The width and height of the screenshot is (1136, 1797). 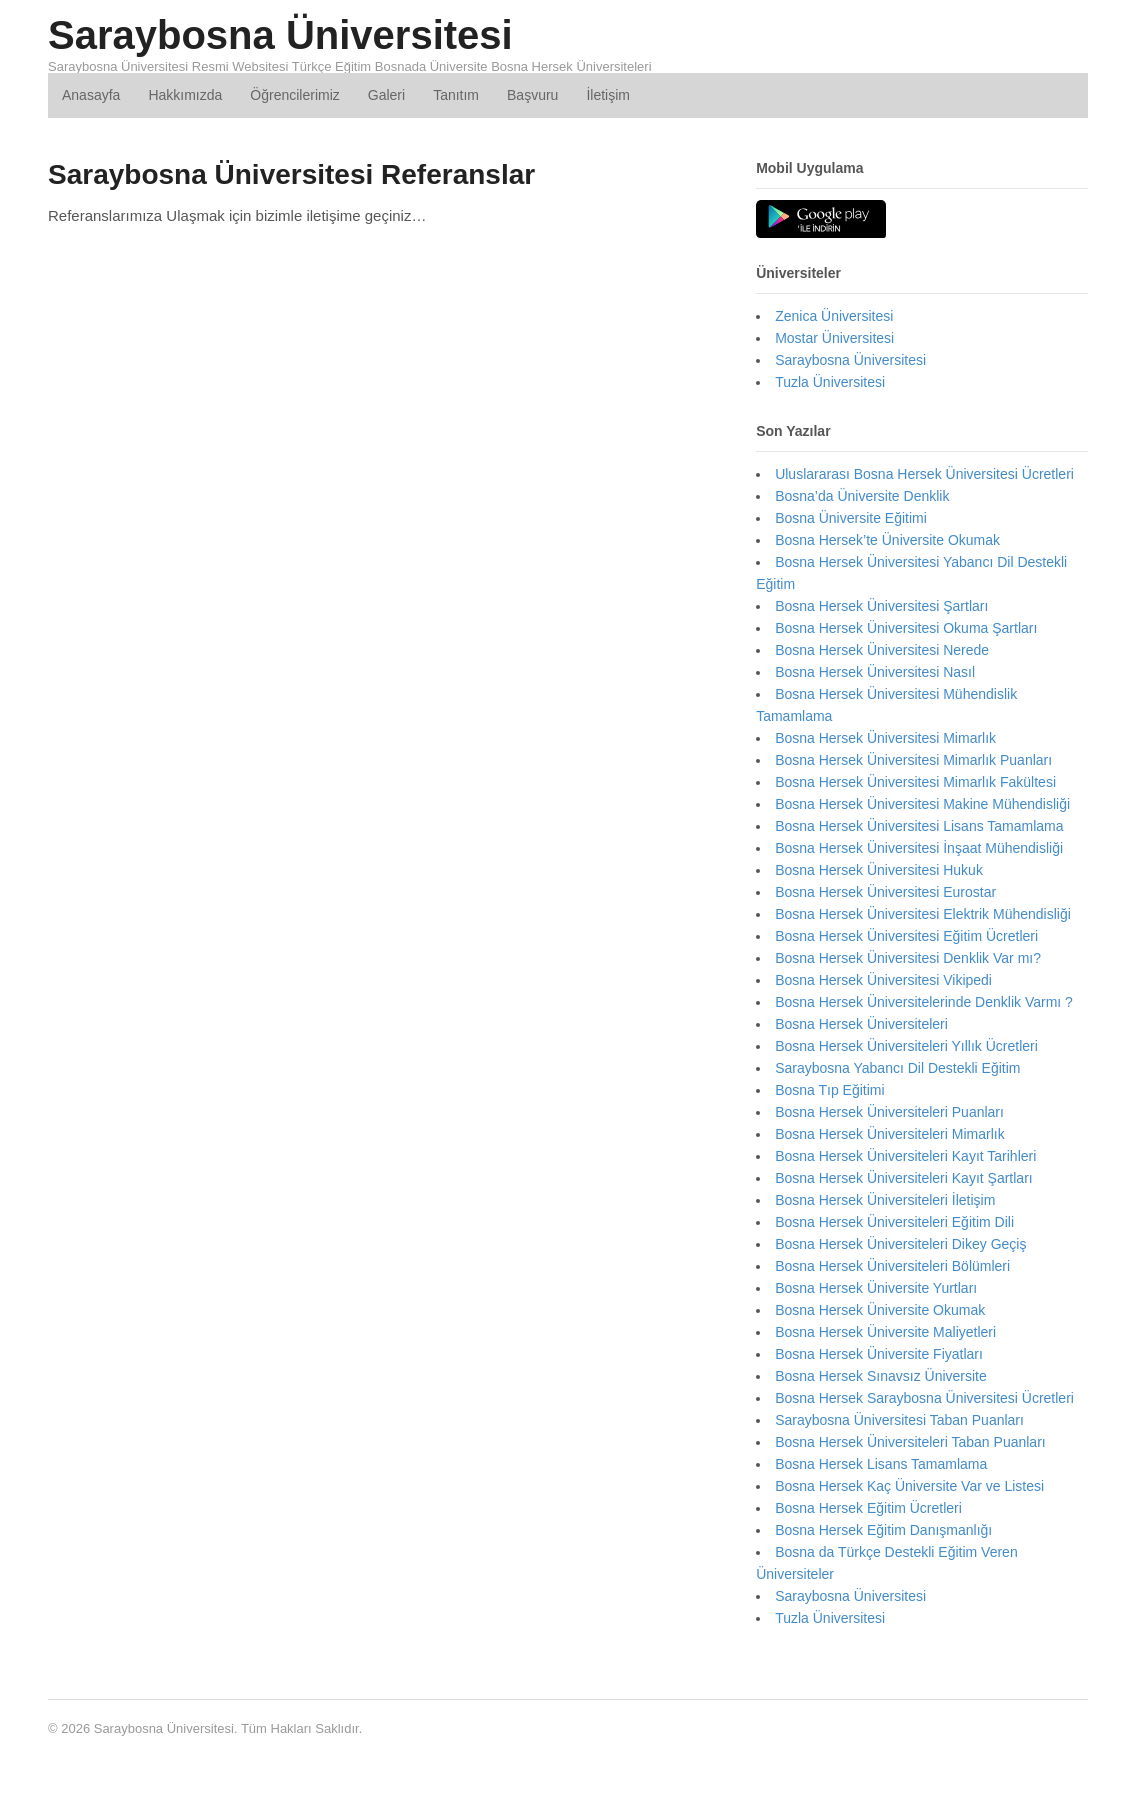 I want to click on Bosna Hersek Üniversitesi Elektrik Mühendisliği, so click(x=923, y=914).